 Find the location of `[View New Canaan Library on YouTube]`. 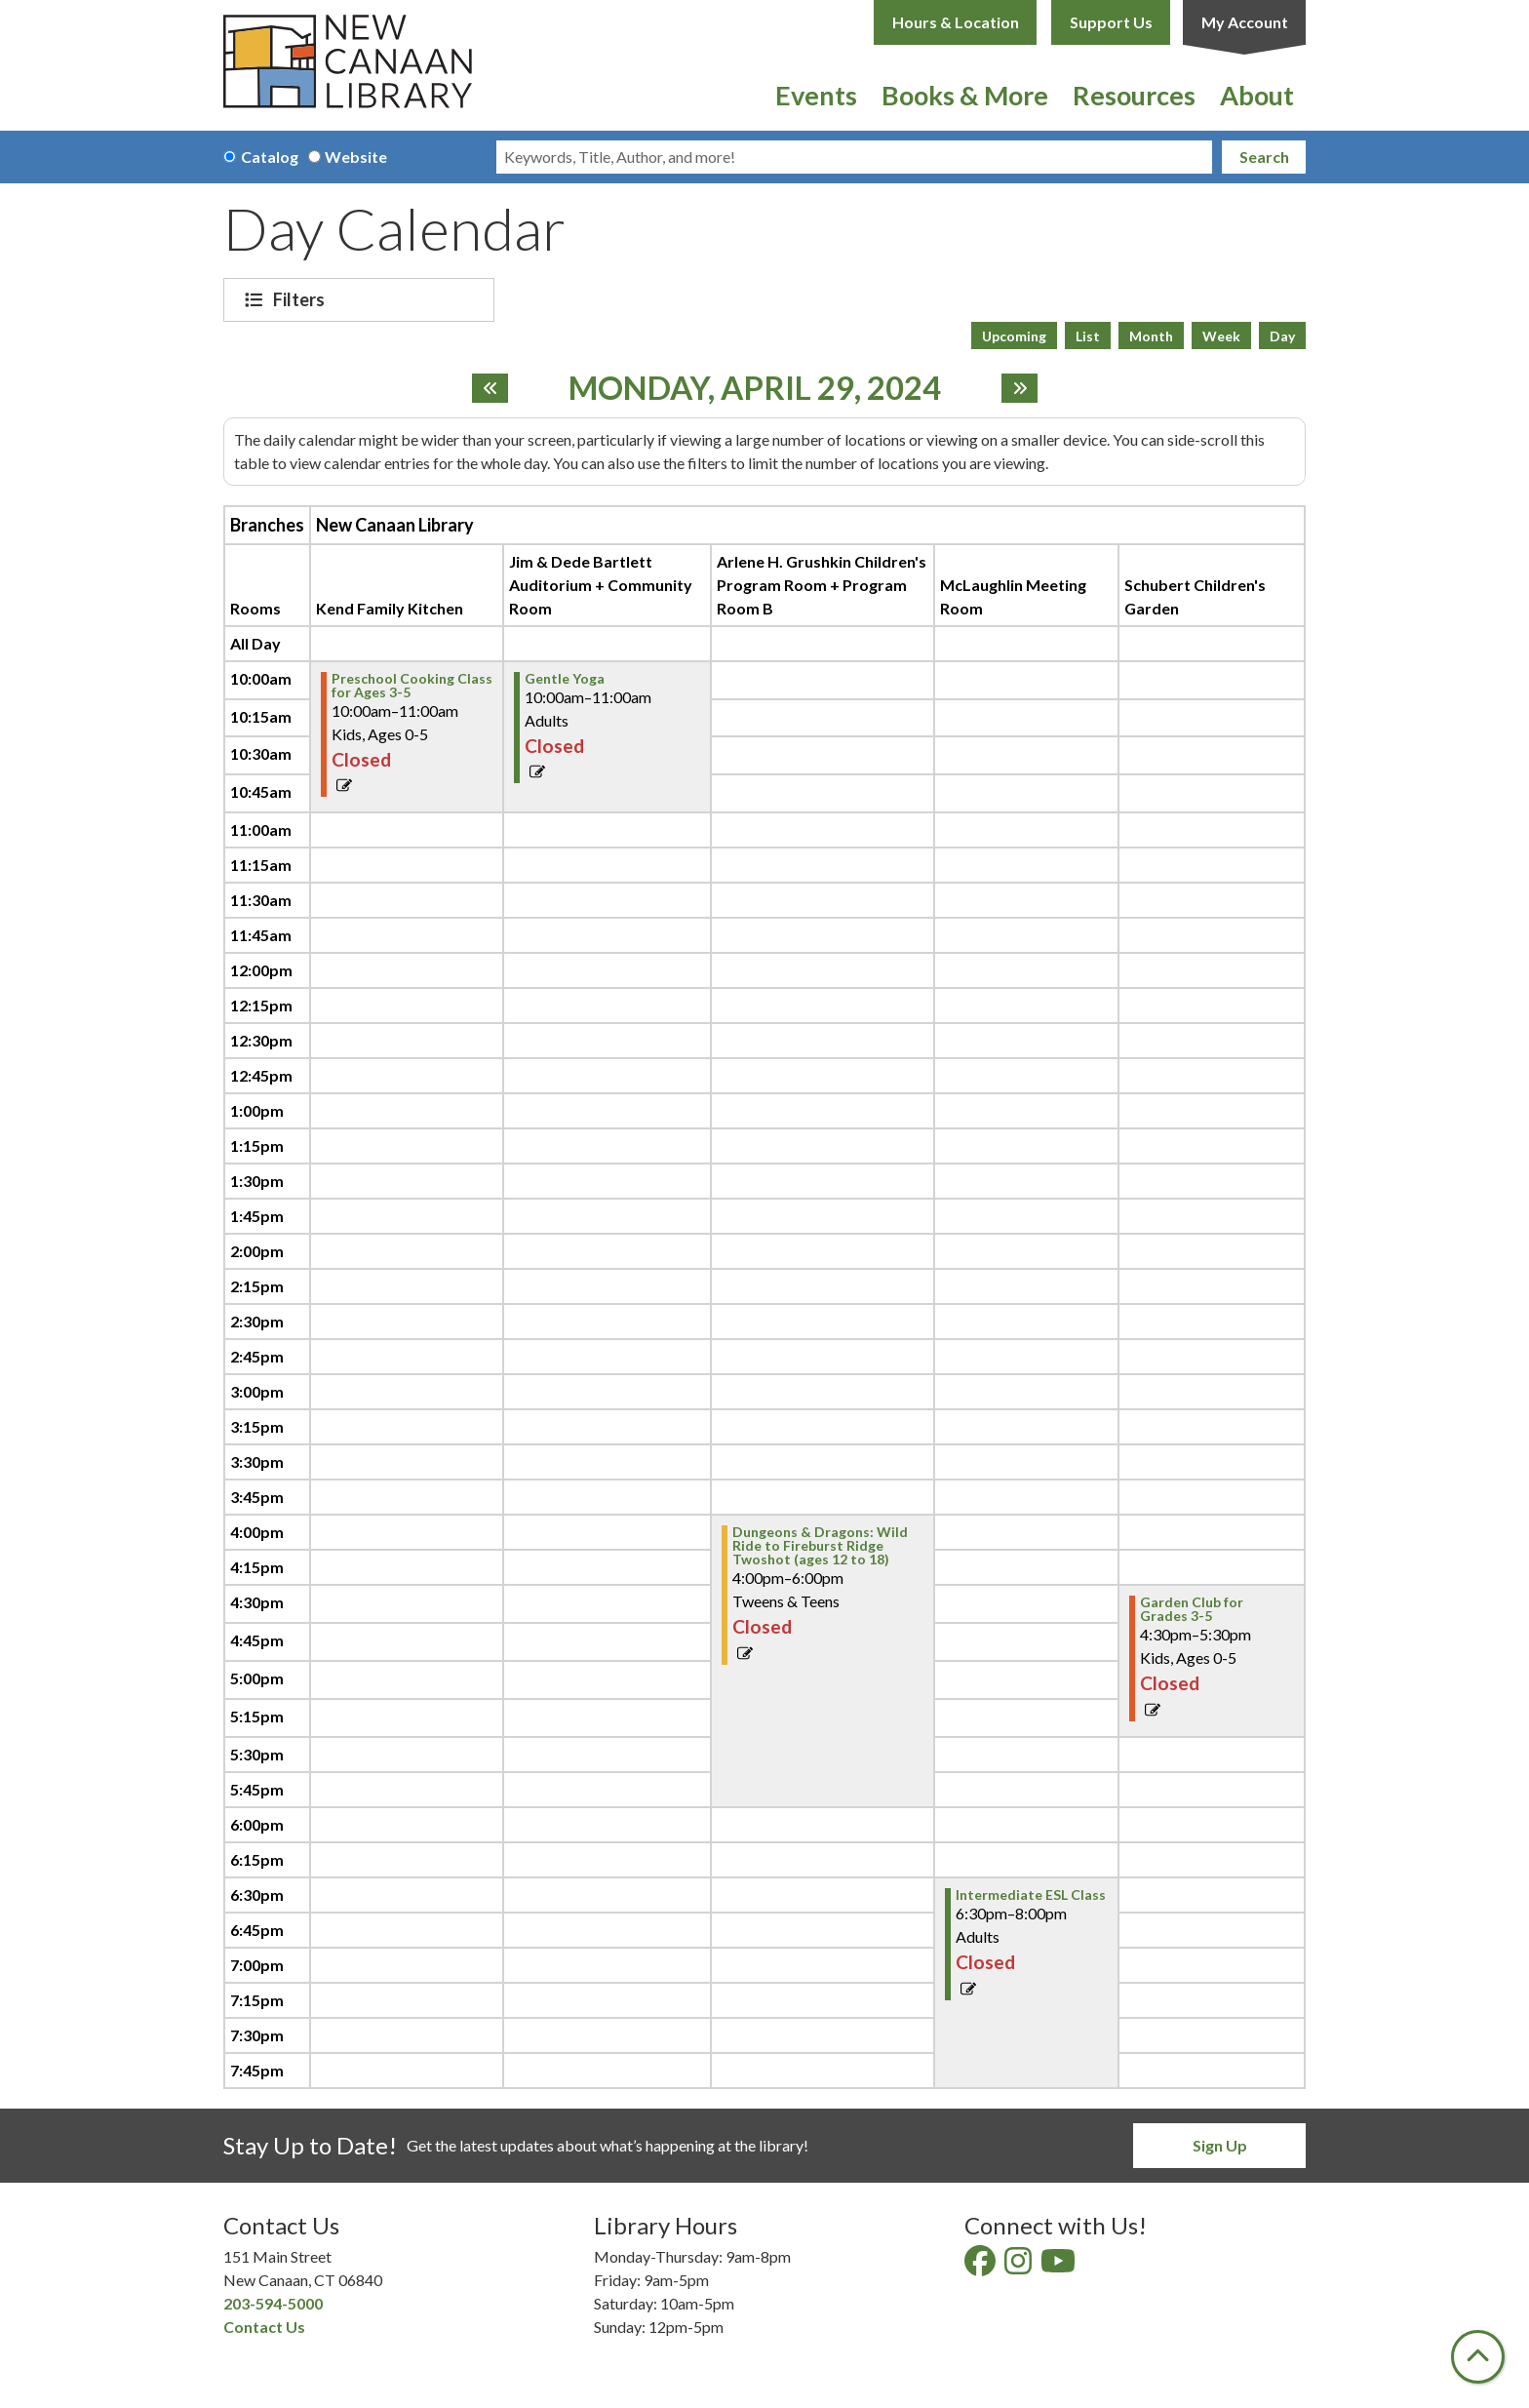

[View New Canaan Library on YouTube] is located at coordinates (1059, 2266).